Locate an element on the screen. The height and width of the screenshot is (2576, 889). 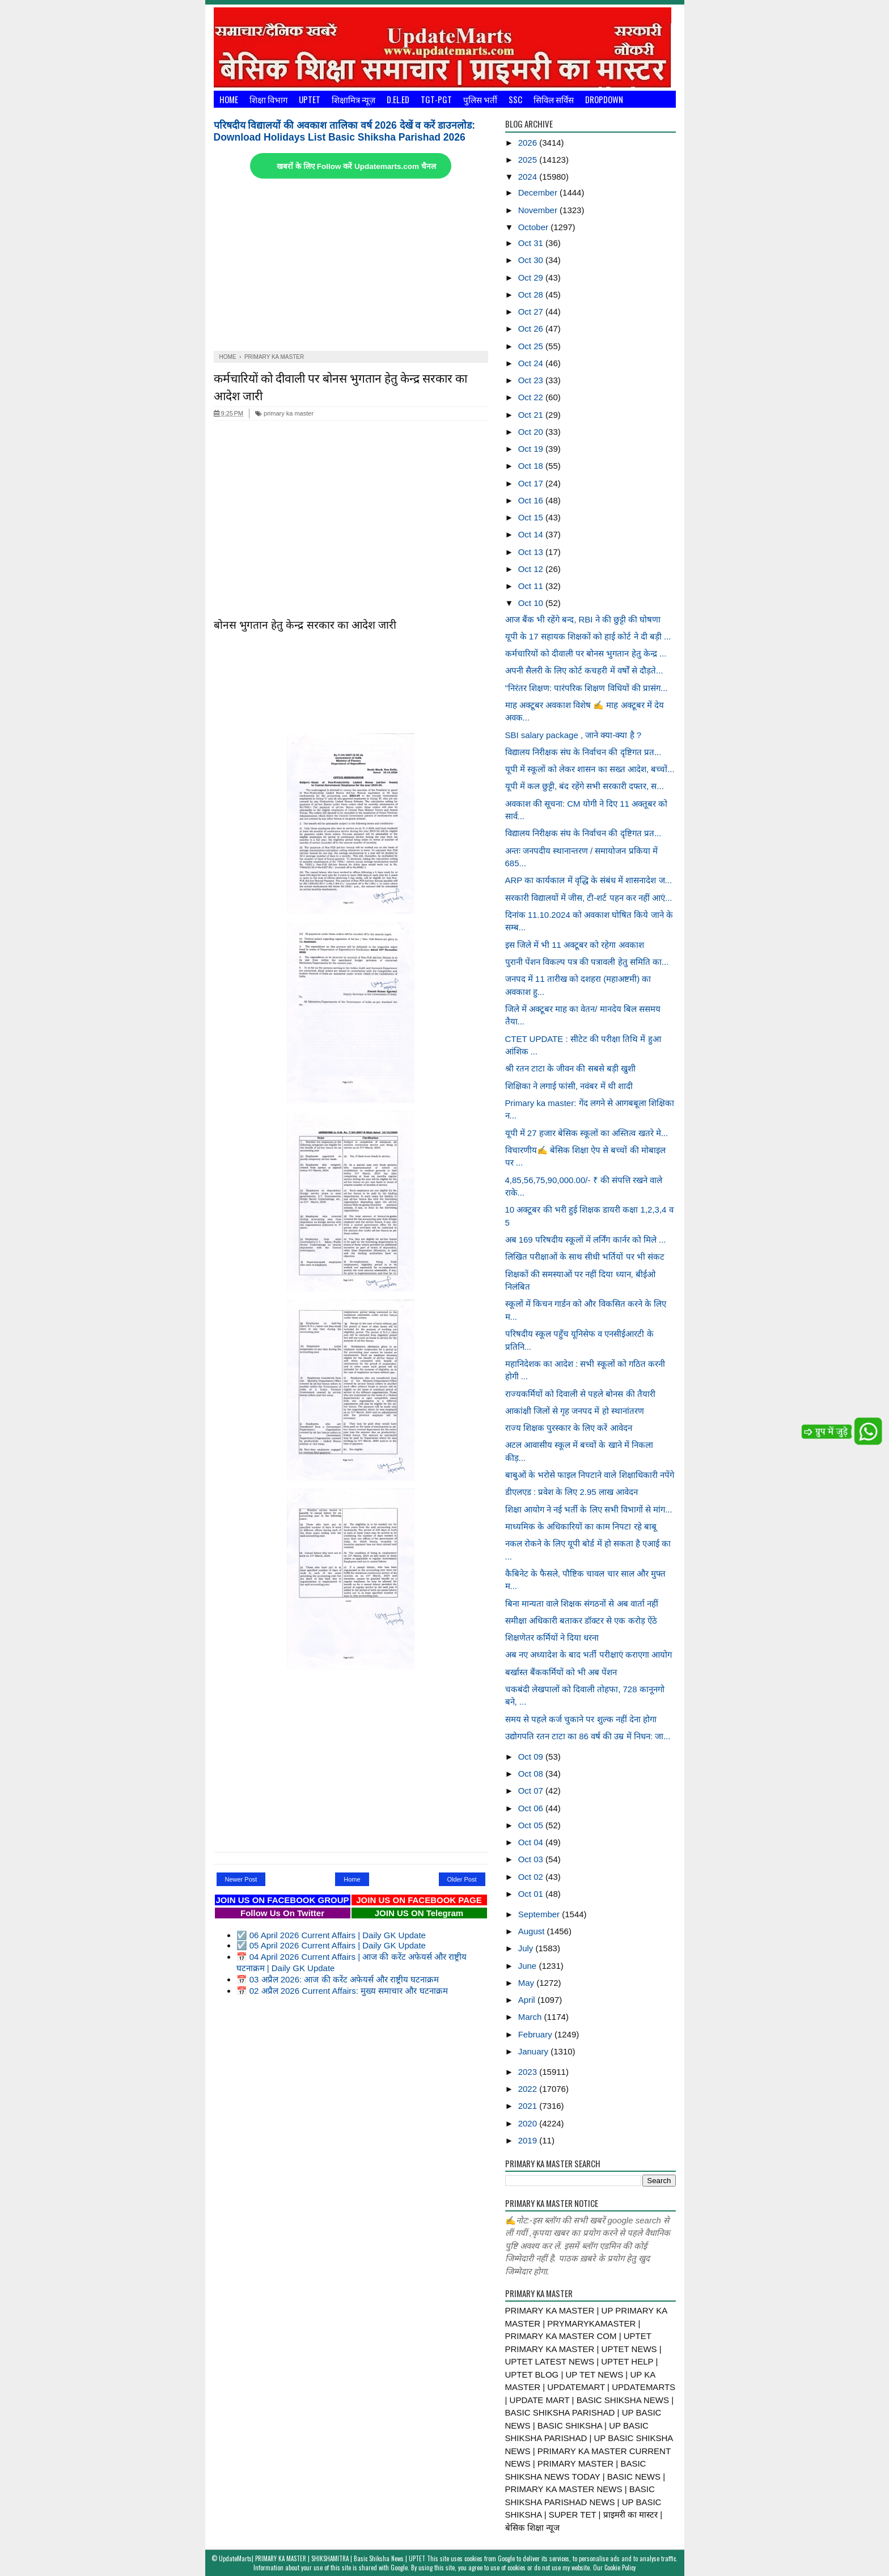
2025 is located at coordinates (529, 159).